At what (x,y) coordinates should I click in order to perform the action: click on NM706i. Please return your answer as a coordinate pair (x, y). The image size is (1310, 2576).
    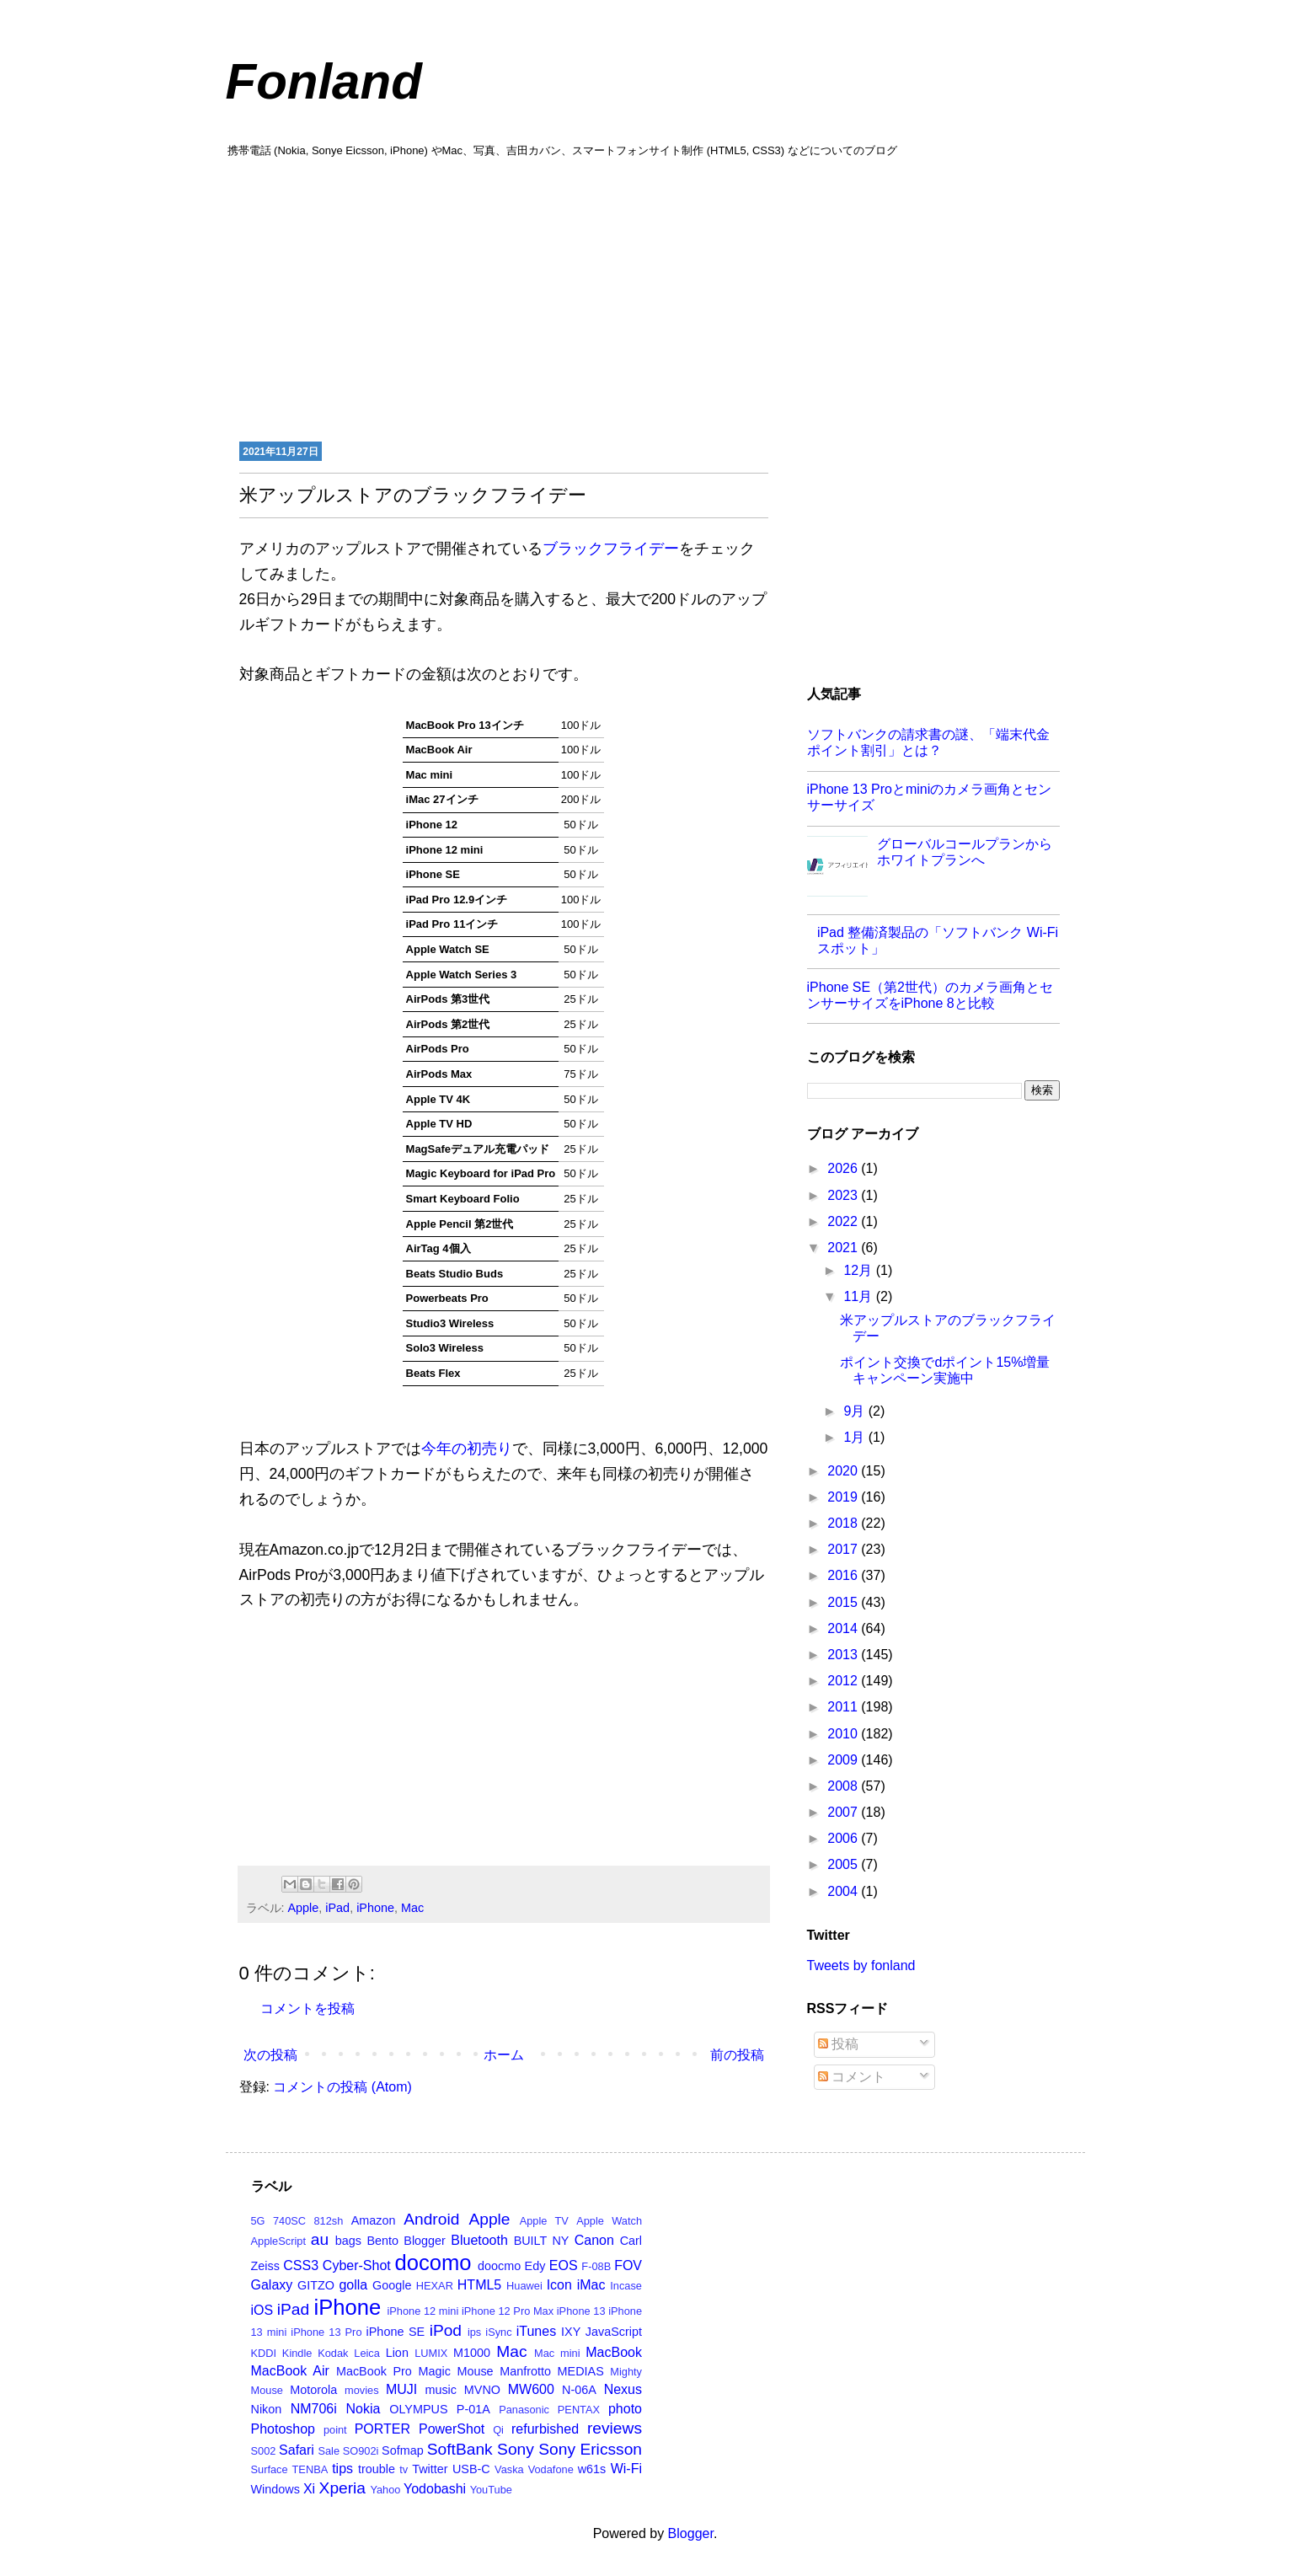
    Looking at the image, I should click on (314, 2409).